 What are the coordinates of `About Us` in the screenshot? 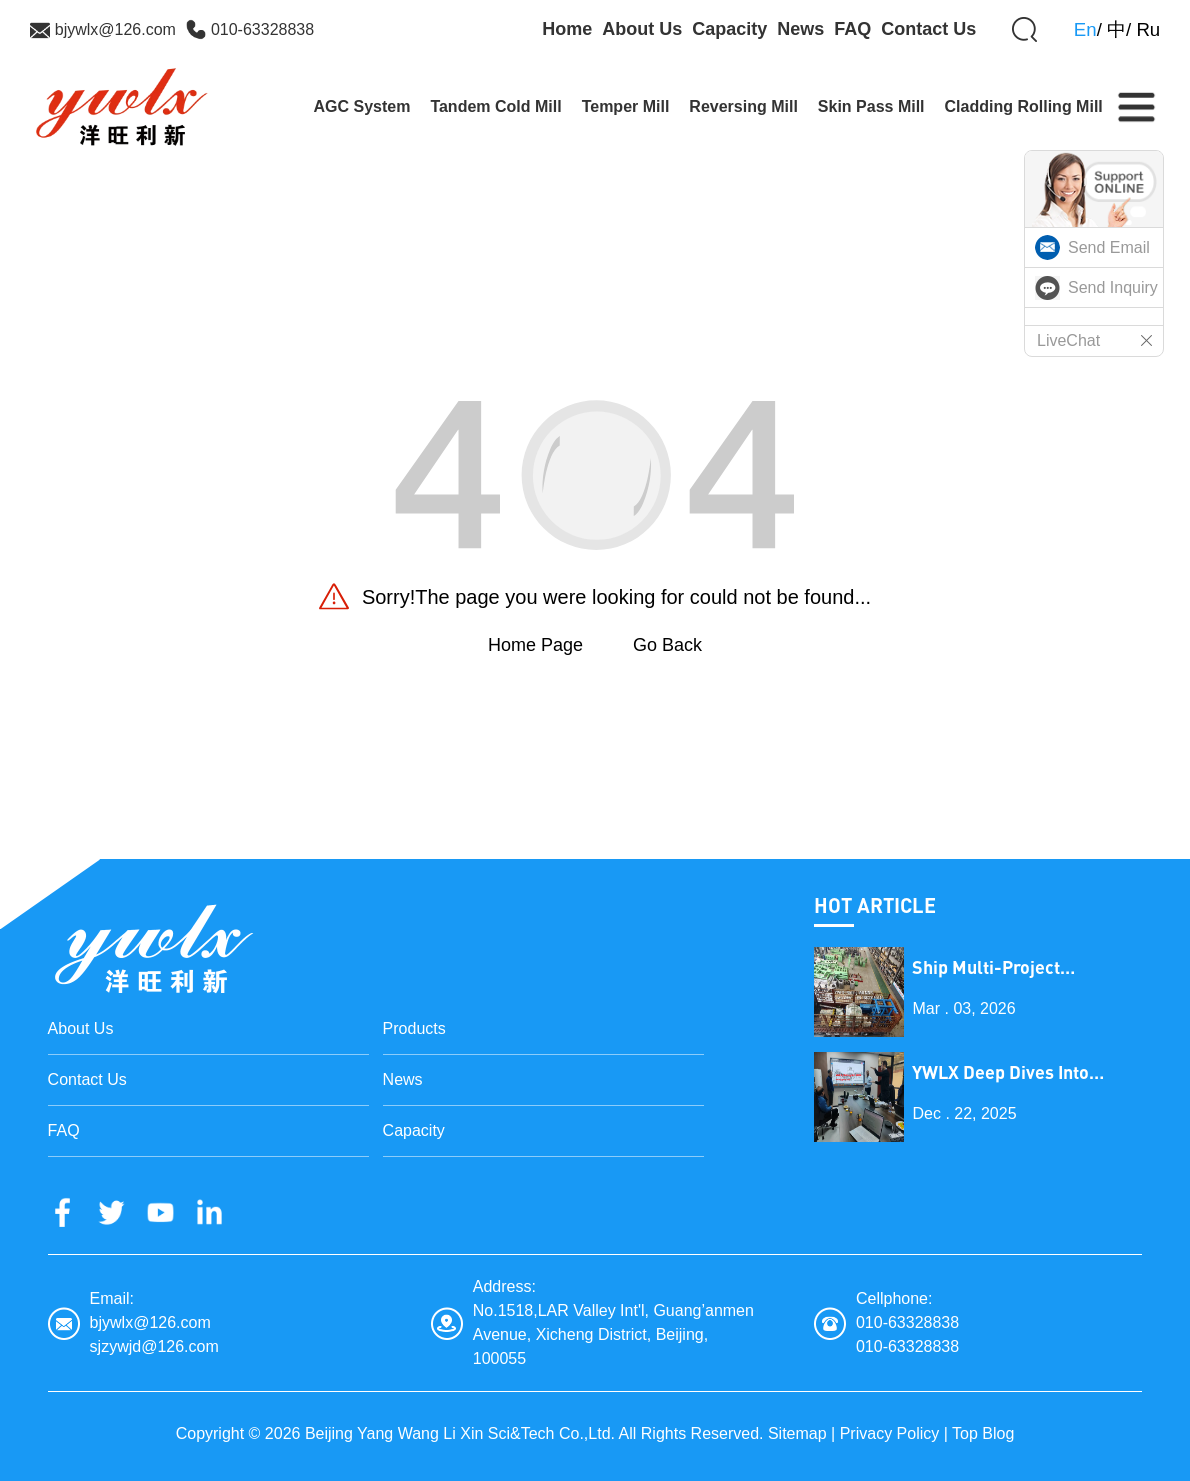 It's located at (642, 29).